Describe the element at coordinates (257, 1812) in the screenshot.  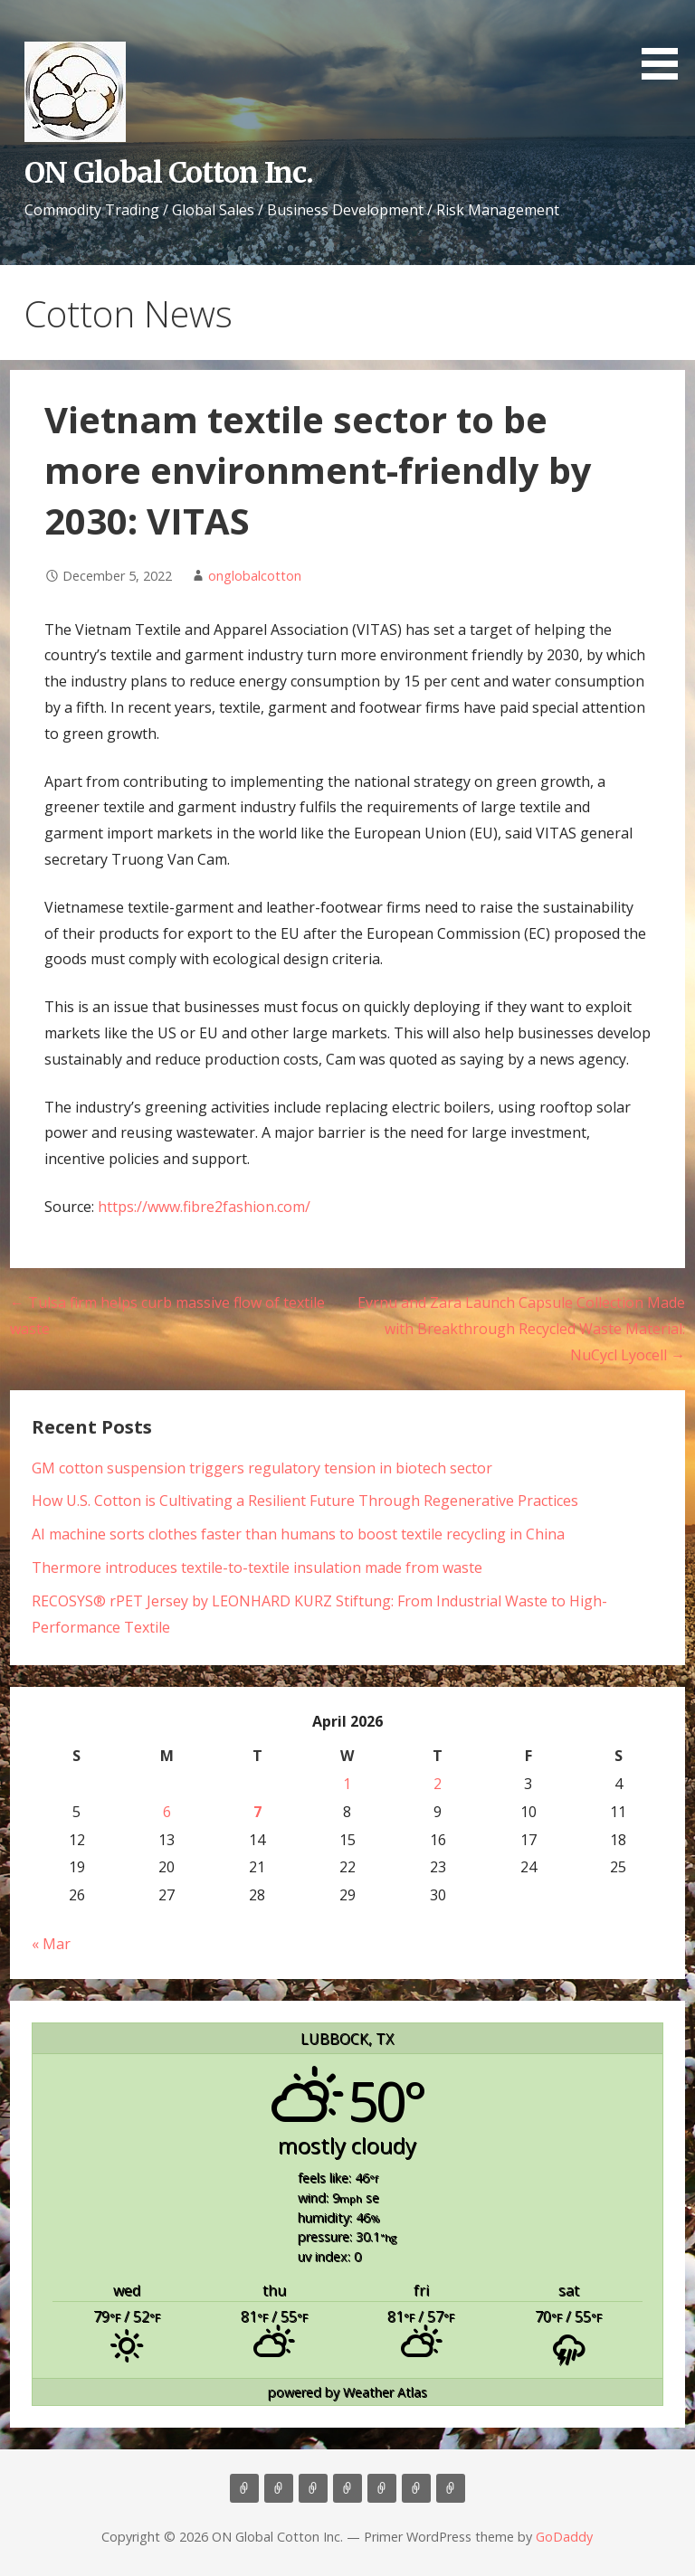
I see `7 [Posts published on April 7, 2026]` at that location.